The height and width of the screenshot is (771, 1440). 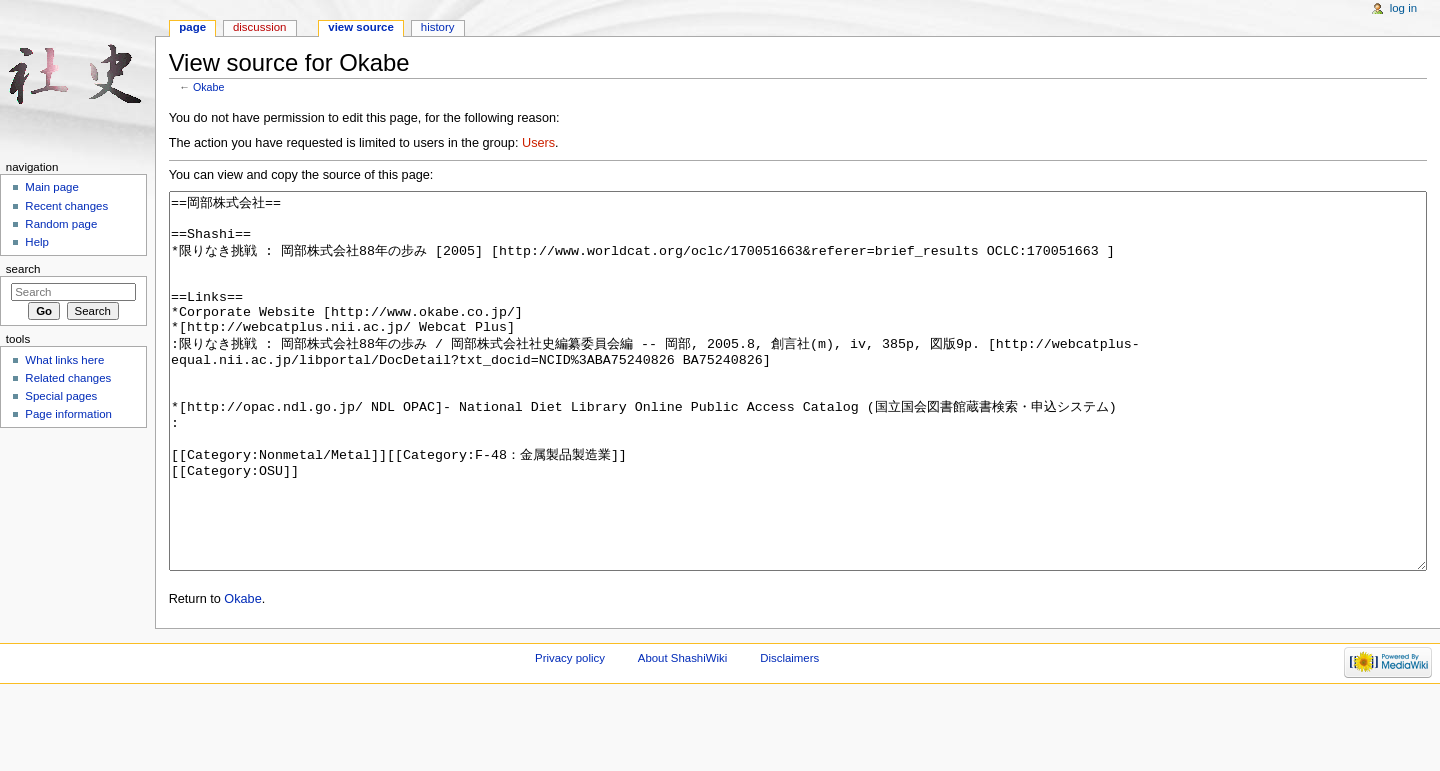 I want to click on Page information, so click(x=68, y=414).